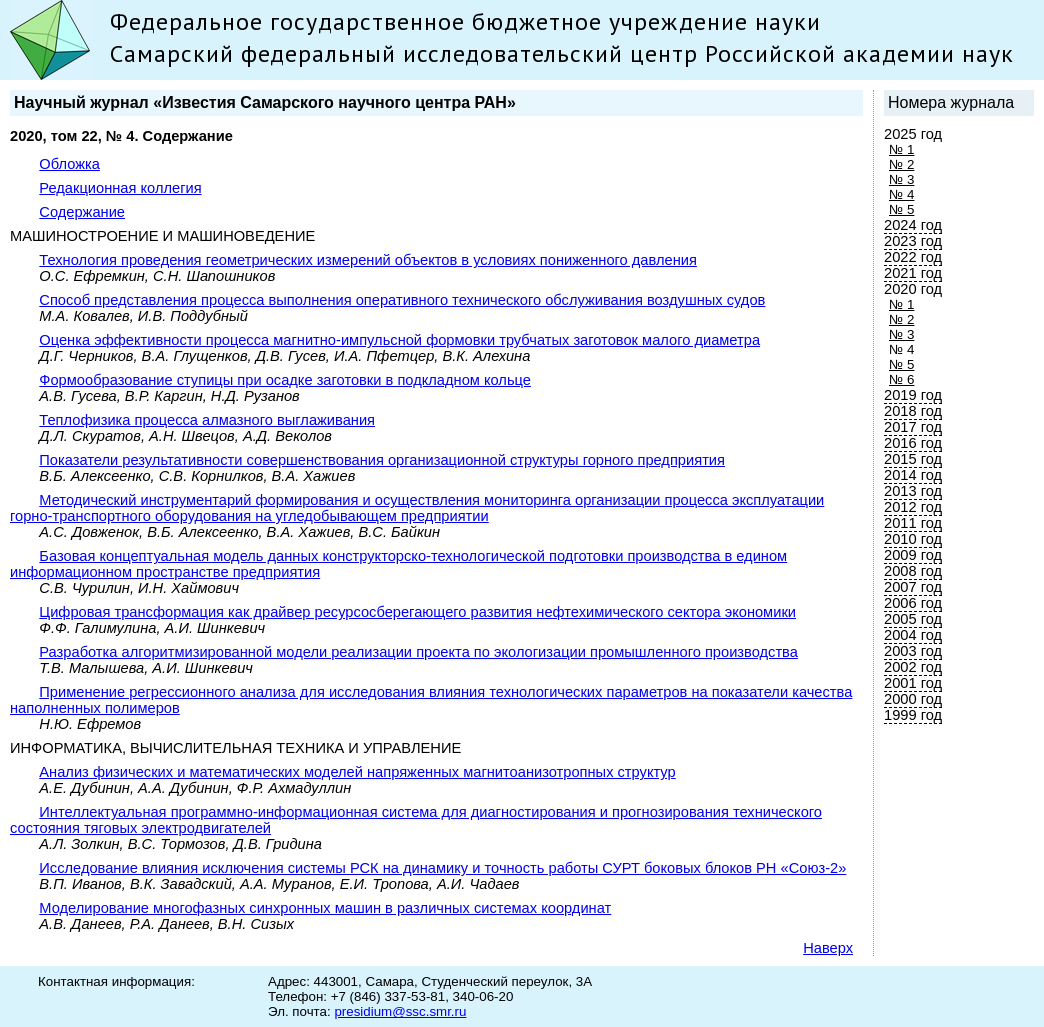 The height and width of the screenshot is (1027, 1044). I want to click on 2002 год, so click(913, 667).